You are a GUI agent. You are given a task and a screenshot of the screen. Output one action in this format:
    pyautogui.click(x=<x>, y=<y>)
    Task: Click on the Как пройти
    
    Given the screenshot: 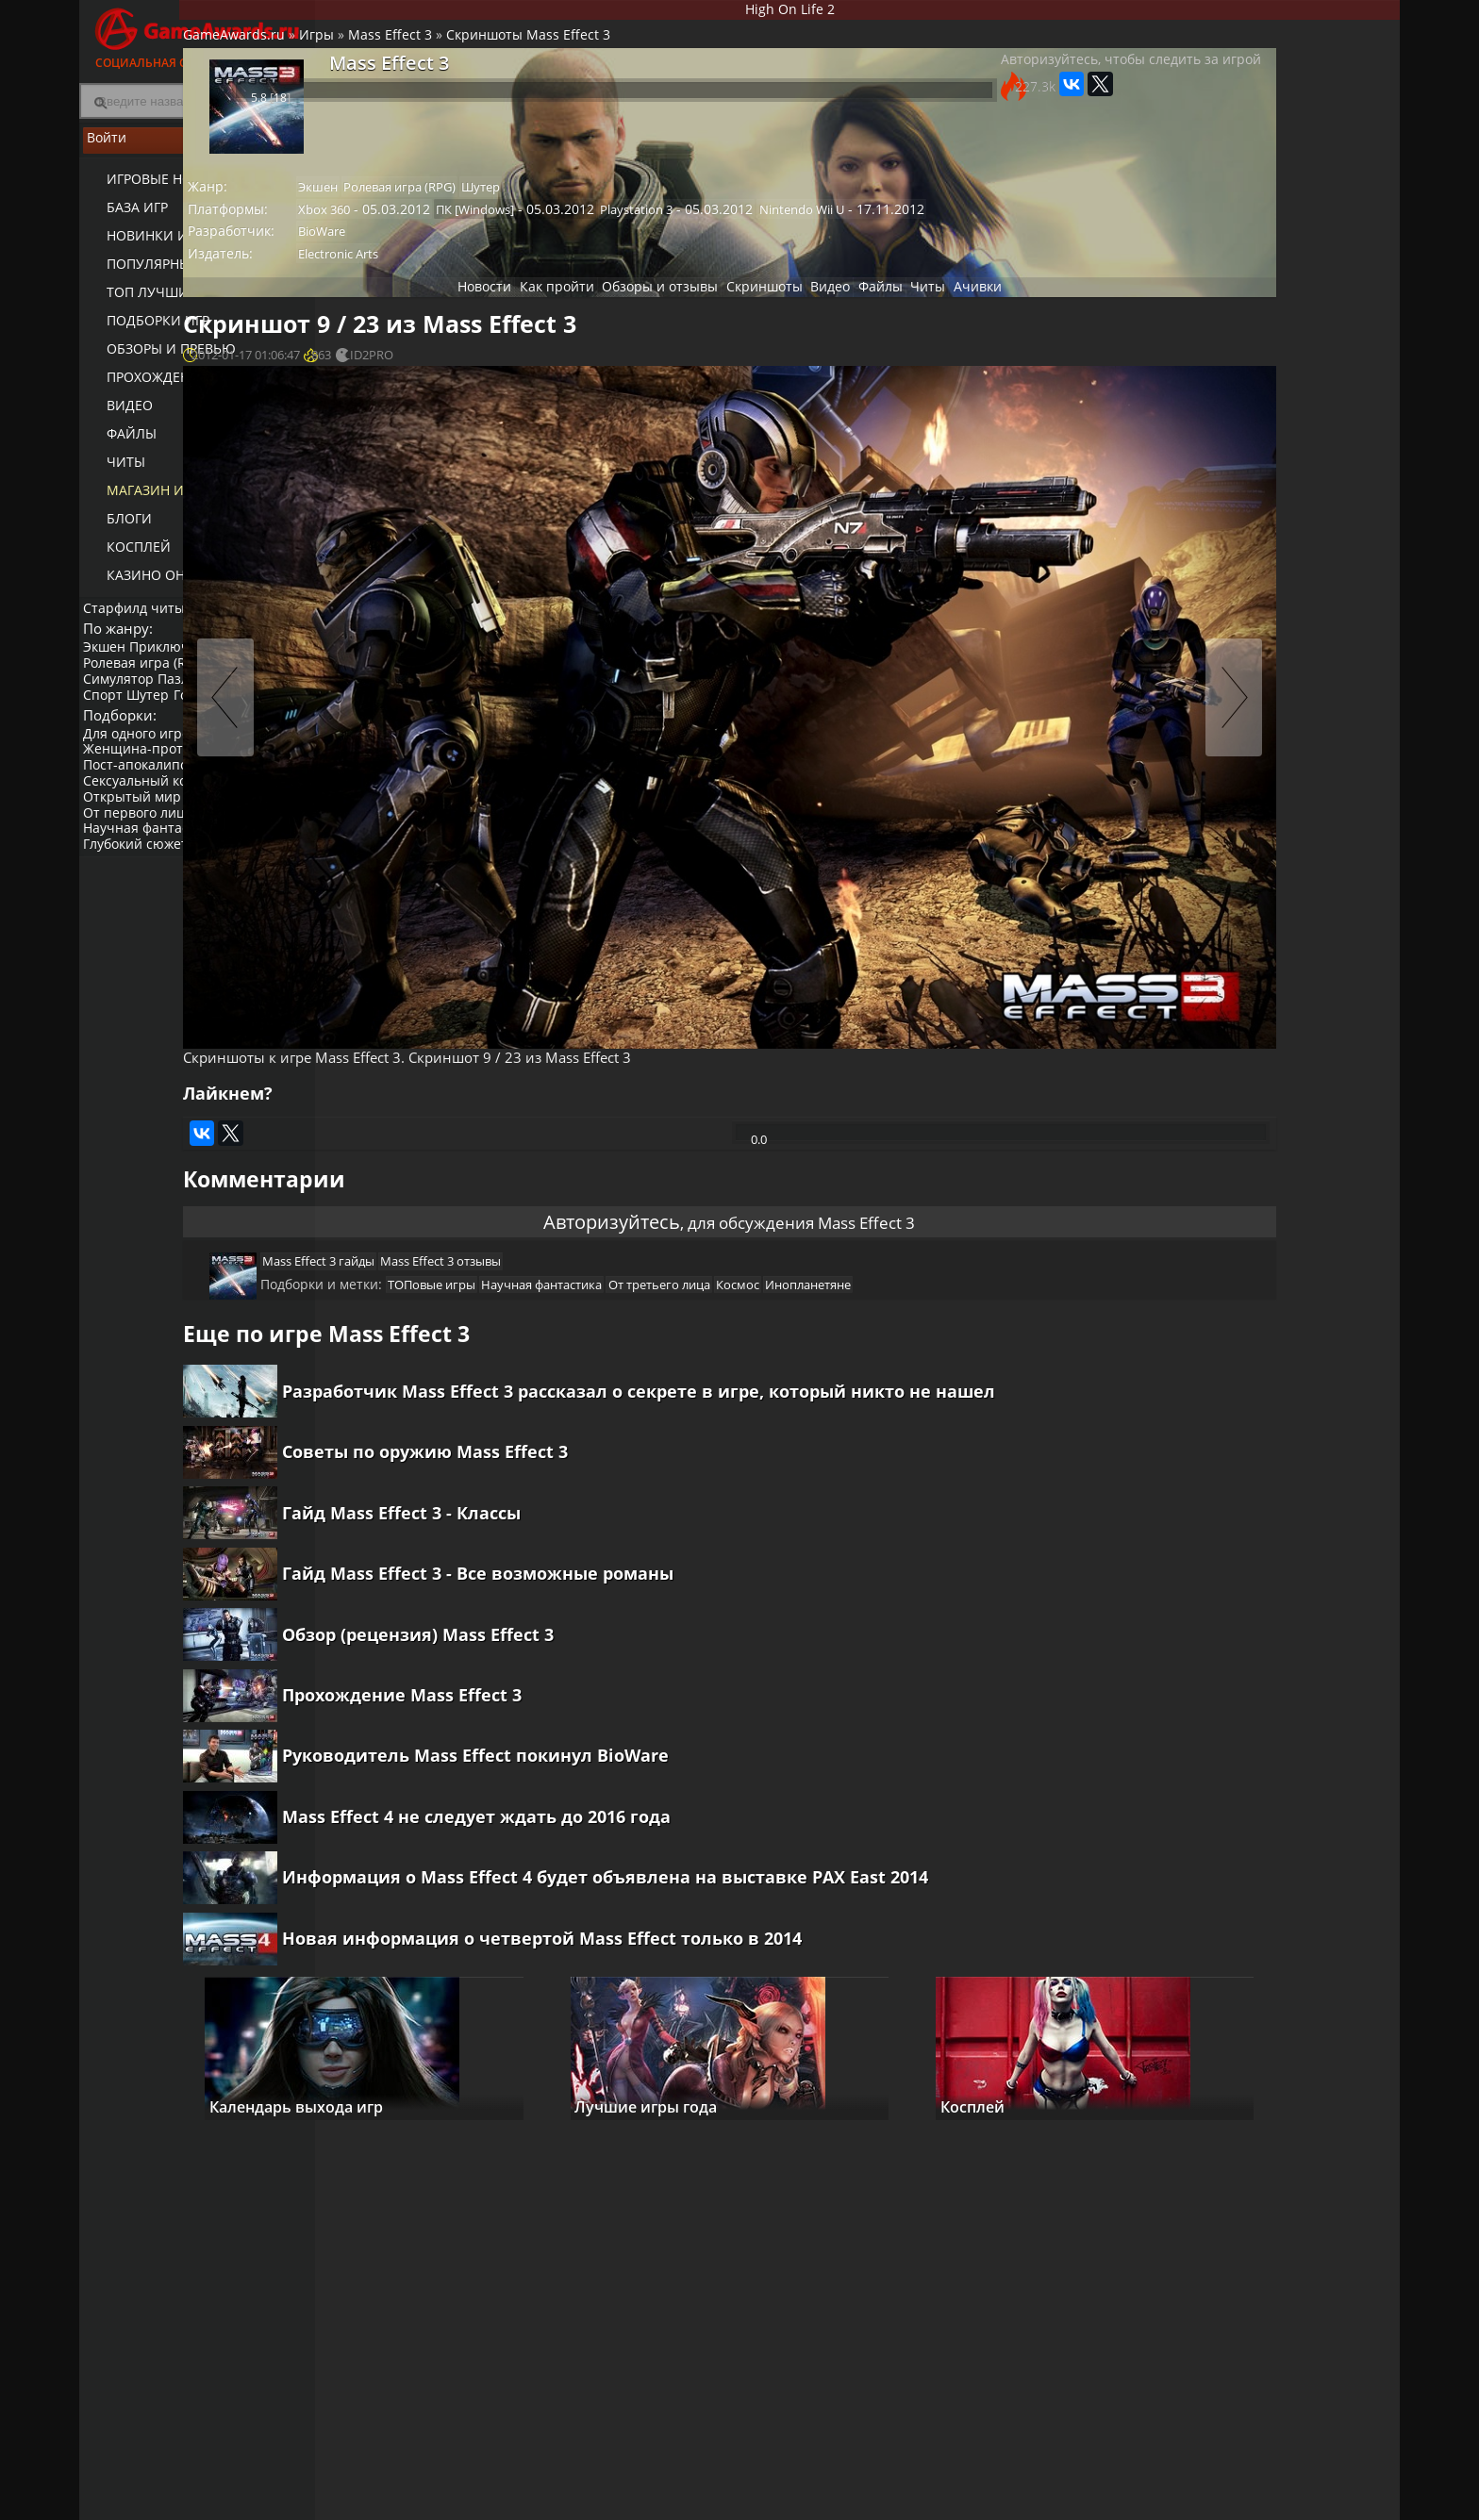 What is the action you would take?
    pyautogui.click(x=510, y=320)
    